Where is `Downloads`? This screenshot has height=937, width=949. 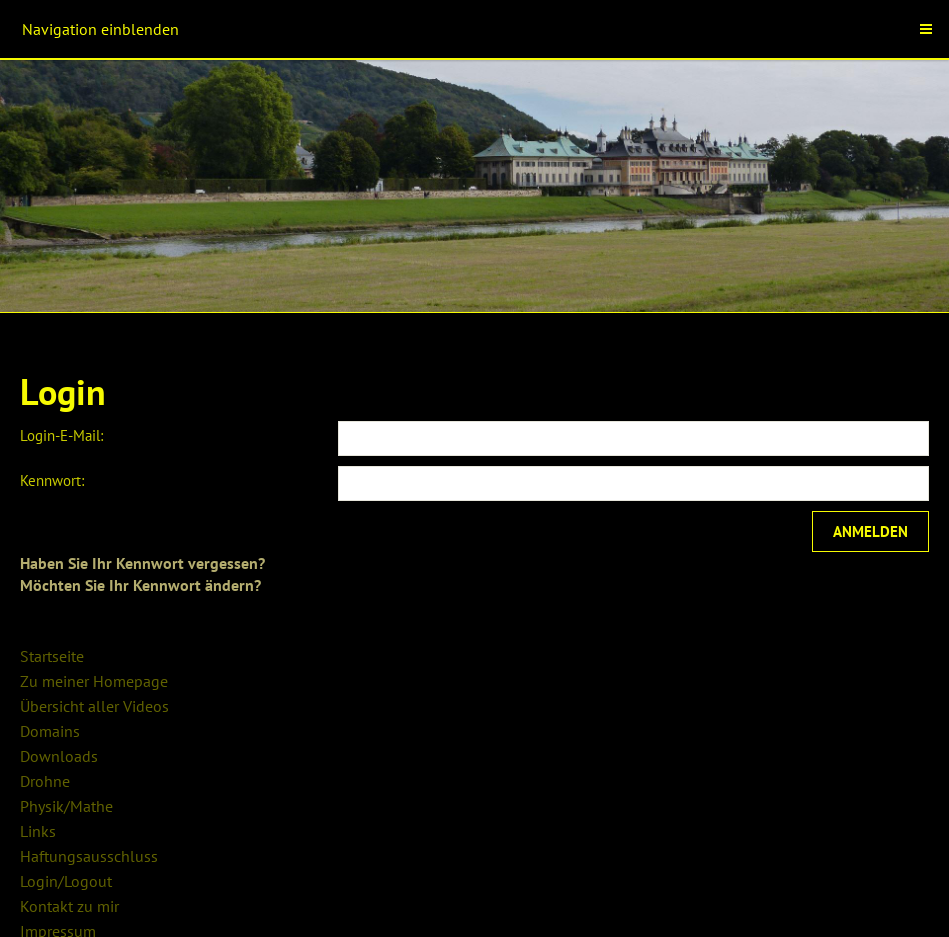
Downloads is located at coordinates (59, 756).